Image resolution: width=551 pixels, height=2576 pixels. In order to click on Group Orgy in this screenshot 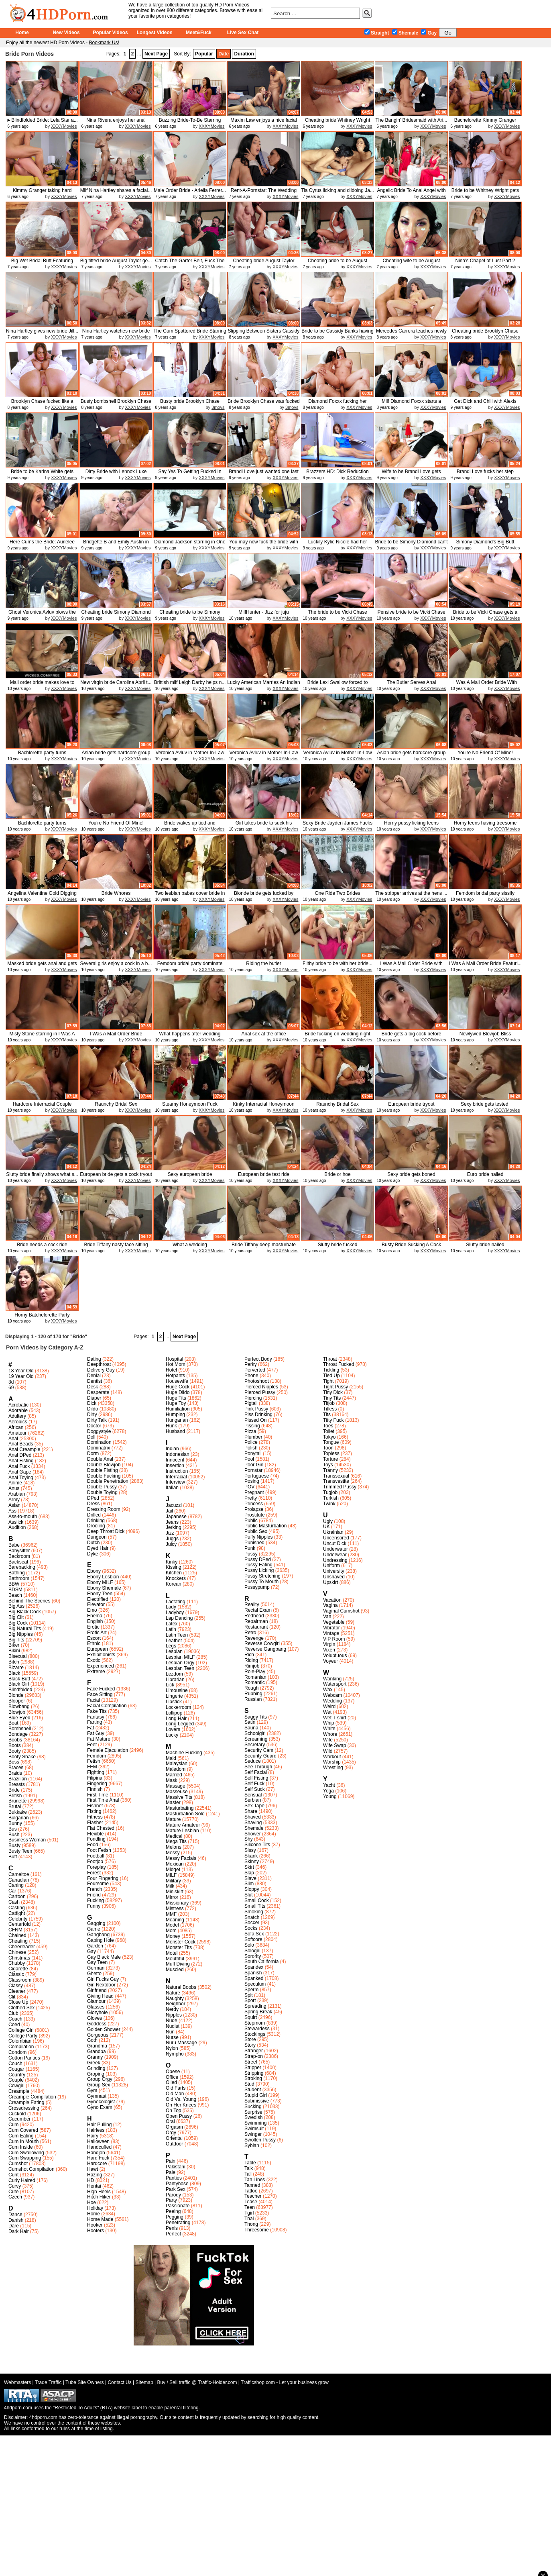, I will do `click(99, 2079)`.